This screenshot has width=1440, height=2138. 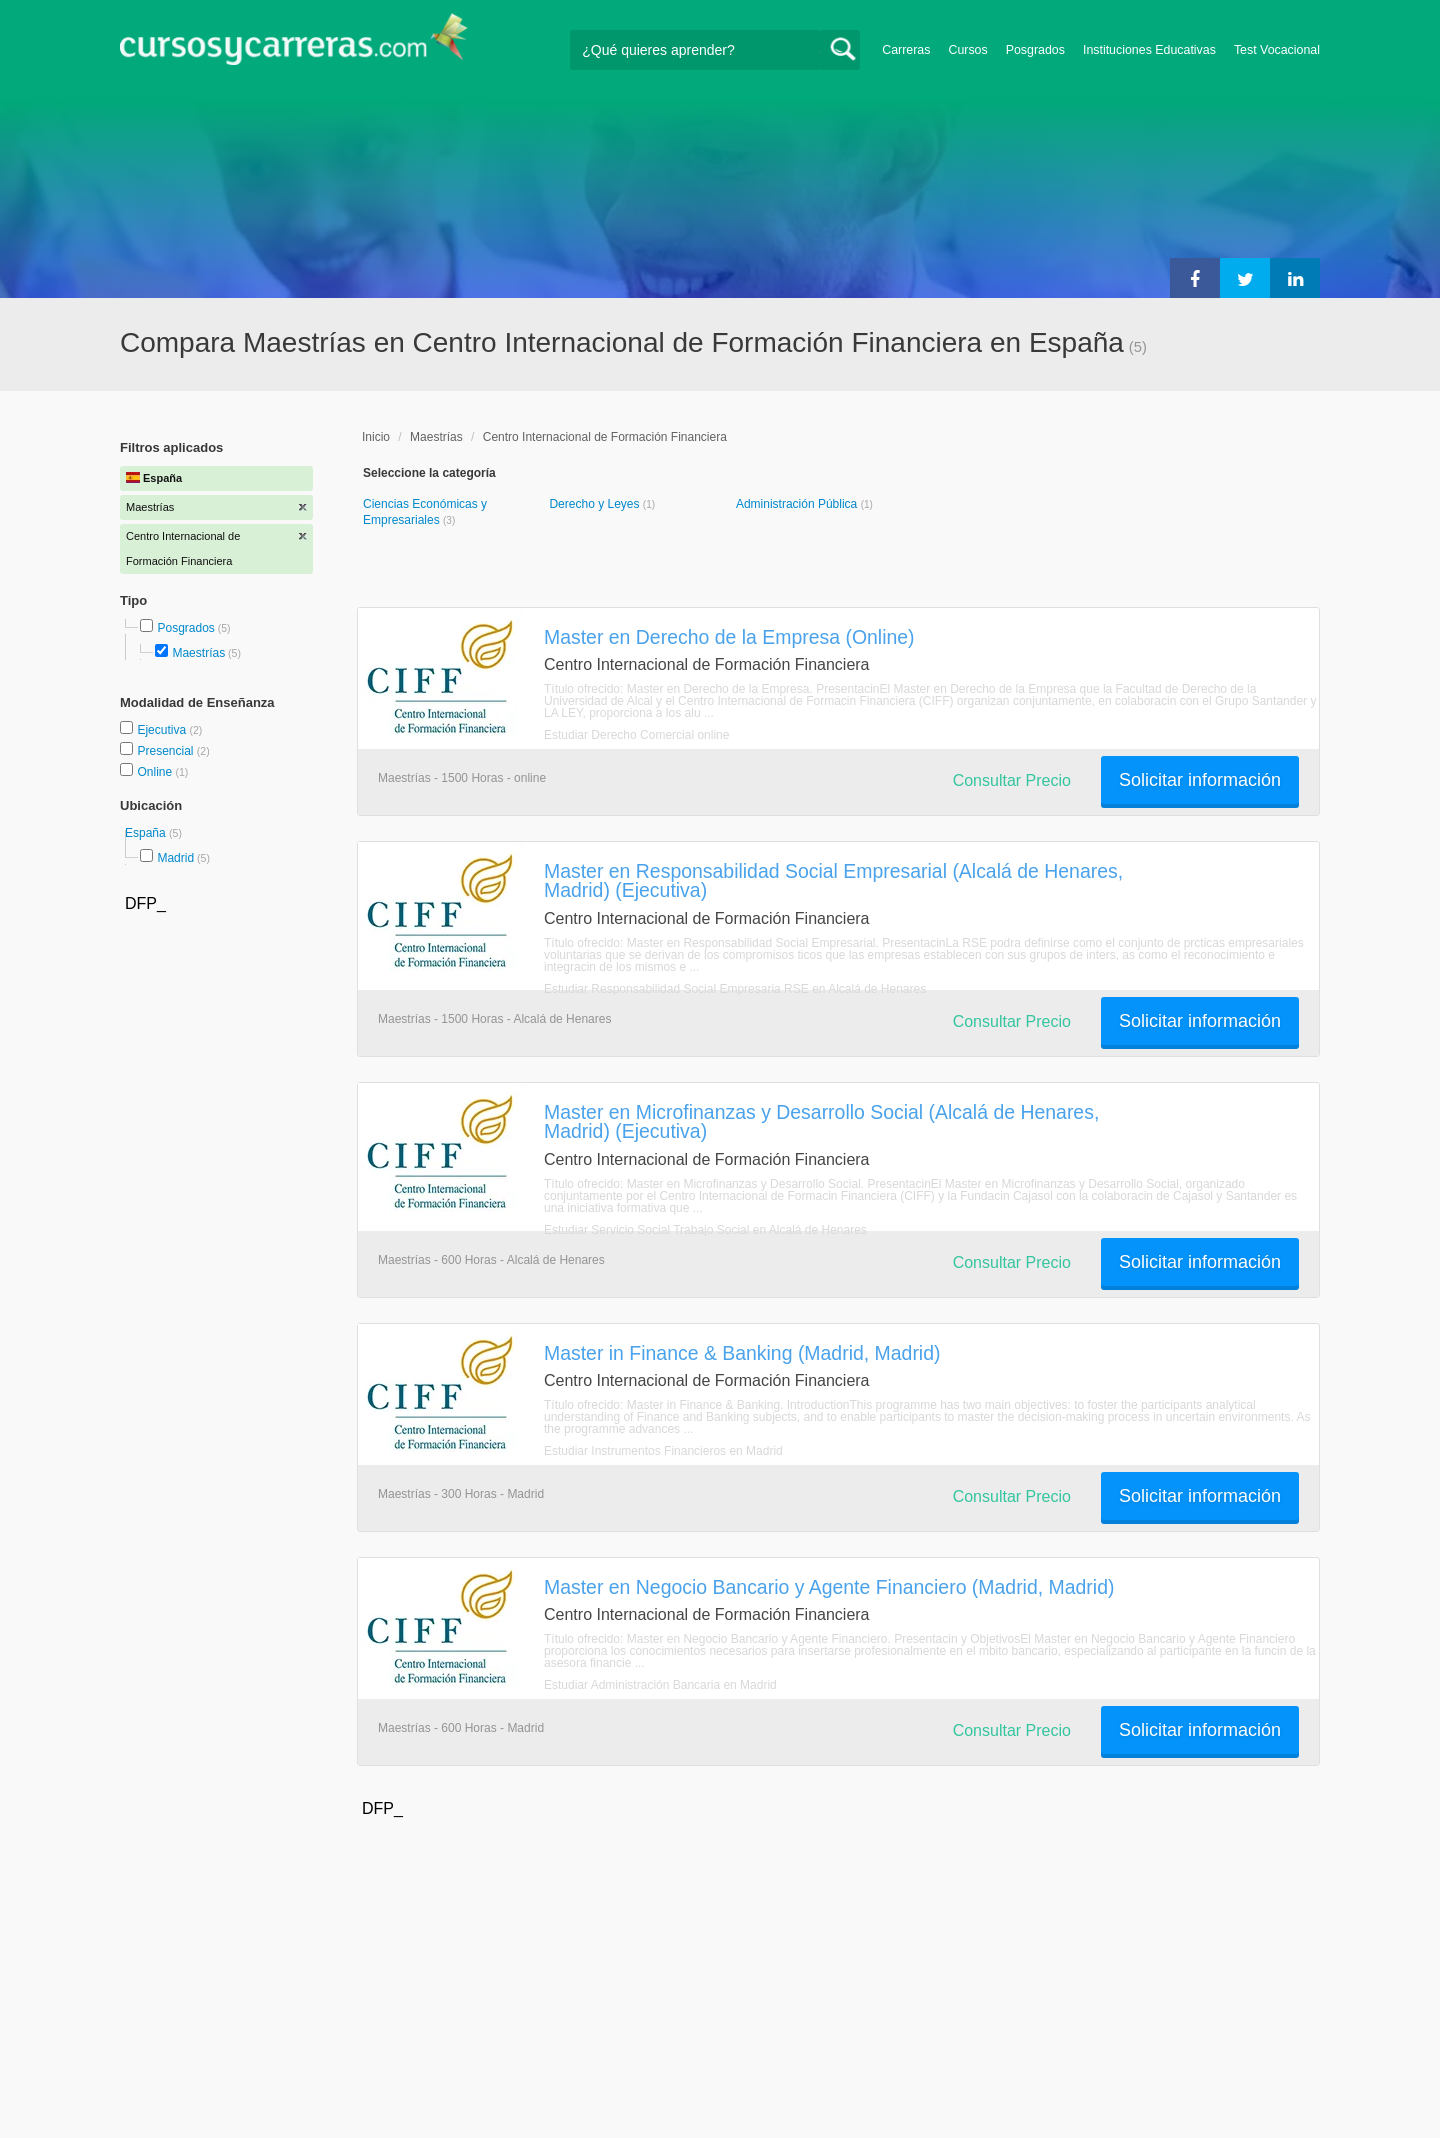 What do you see at coordinates (147, 833) in the screenshot?
I see `España` at bounding box center [147, 833].